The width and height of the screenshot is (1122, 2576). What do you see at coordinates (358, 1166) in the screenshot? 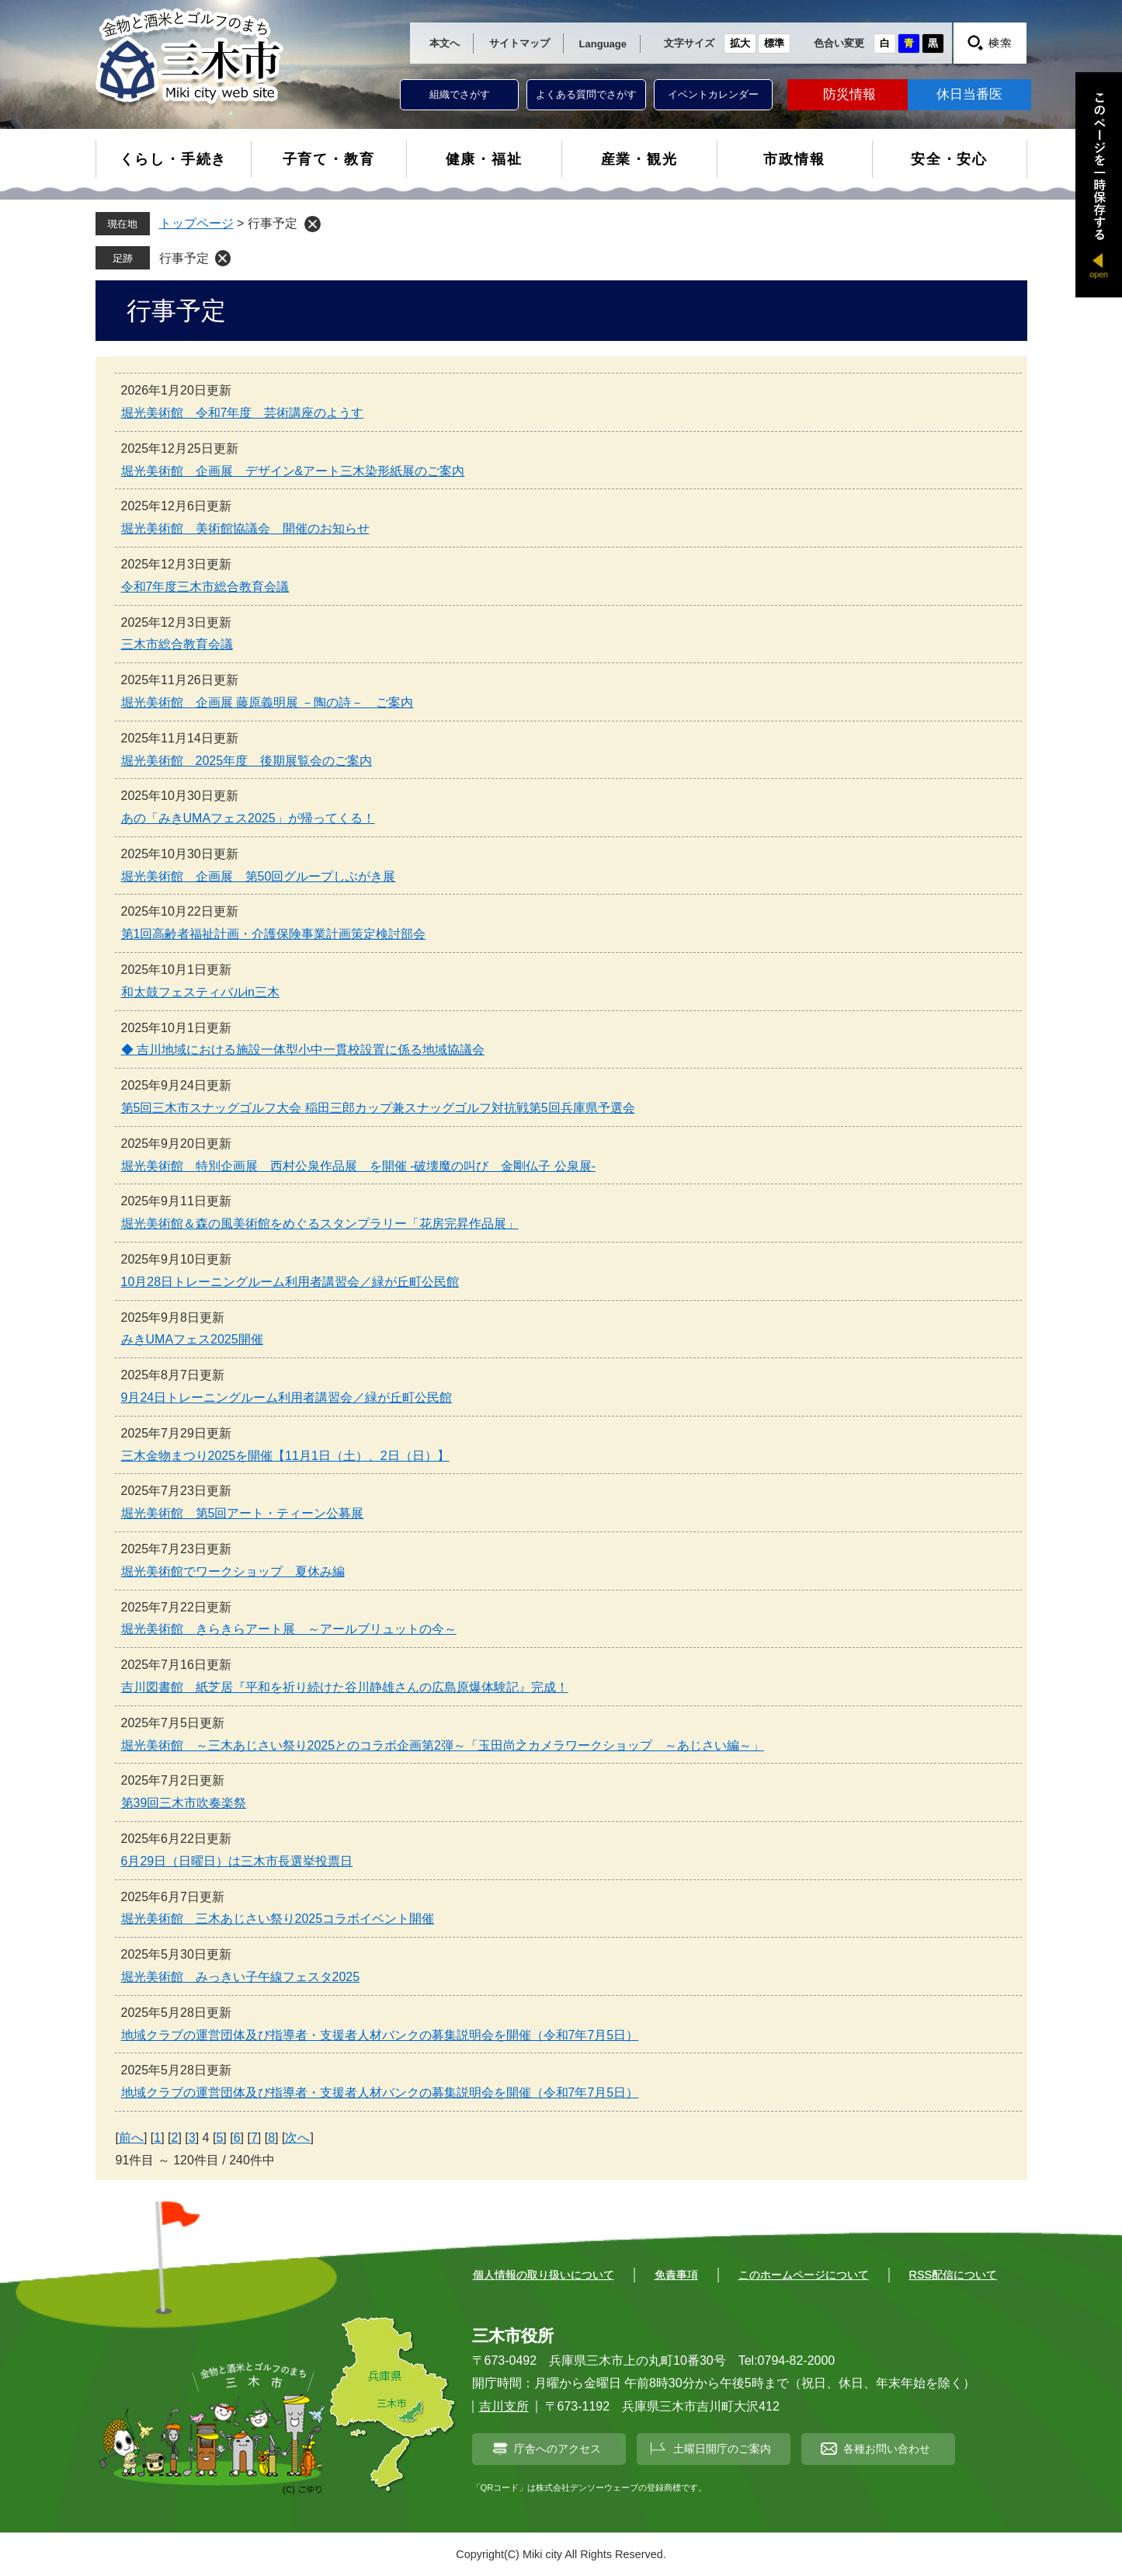
I see `堀光美術館 特別企画展 西村公泉作品展 を開催 -破壊魔の叫び 金剛仏子 公泉展-` at bounding box center [358, 1166].